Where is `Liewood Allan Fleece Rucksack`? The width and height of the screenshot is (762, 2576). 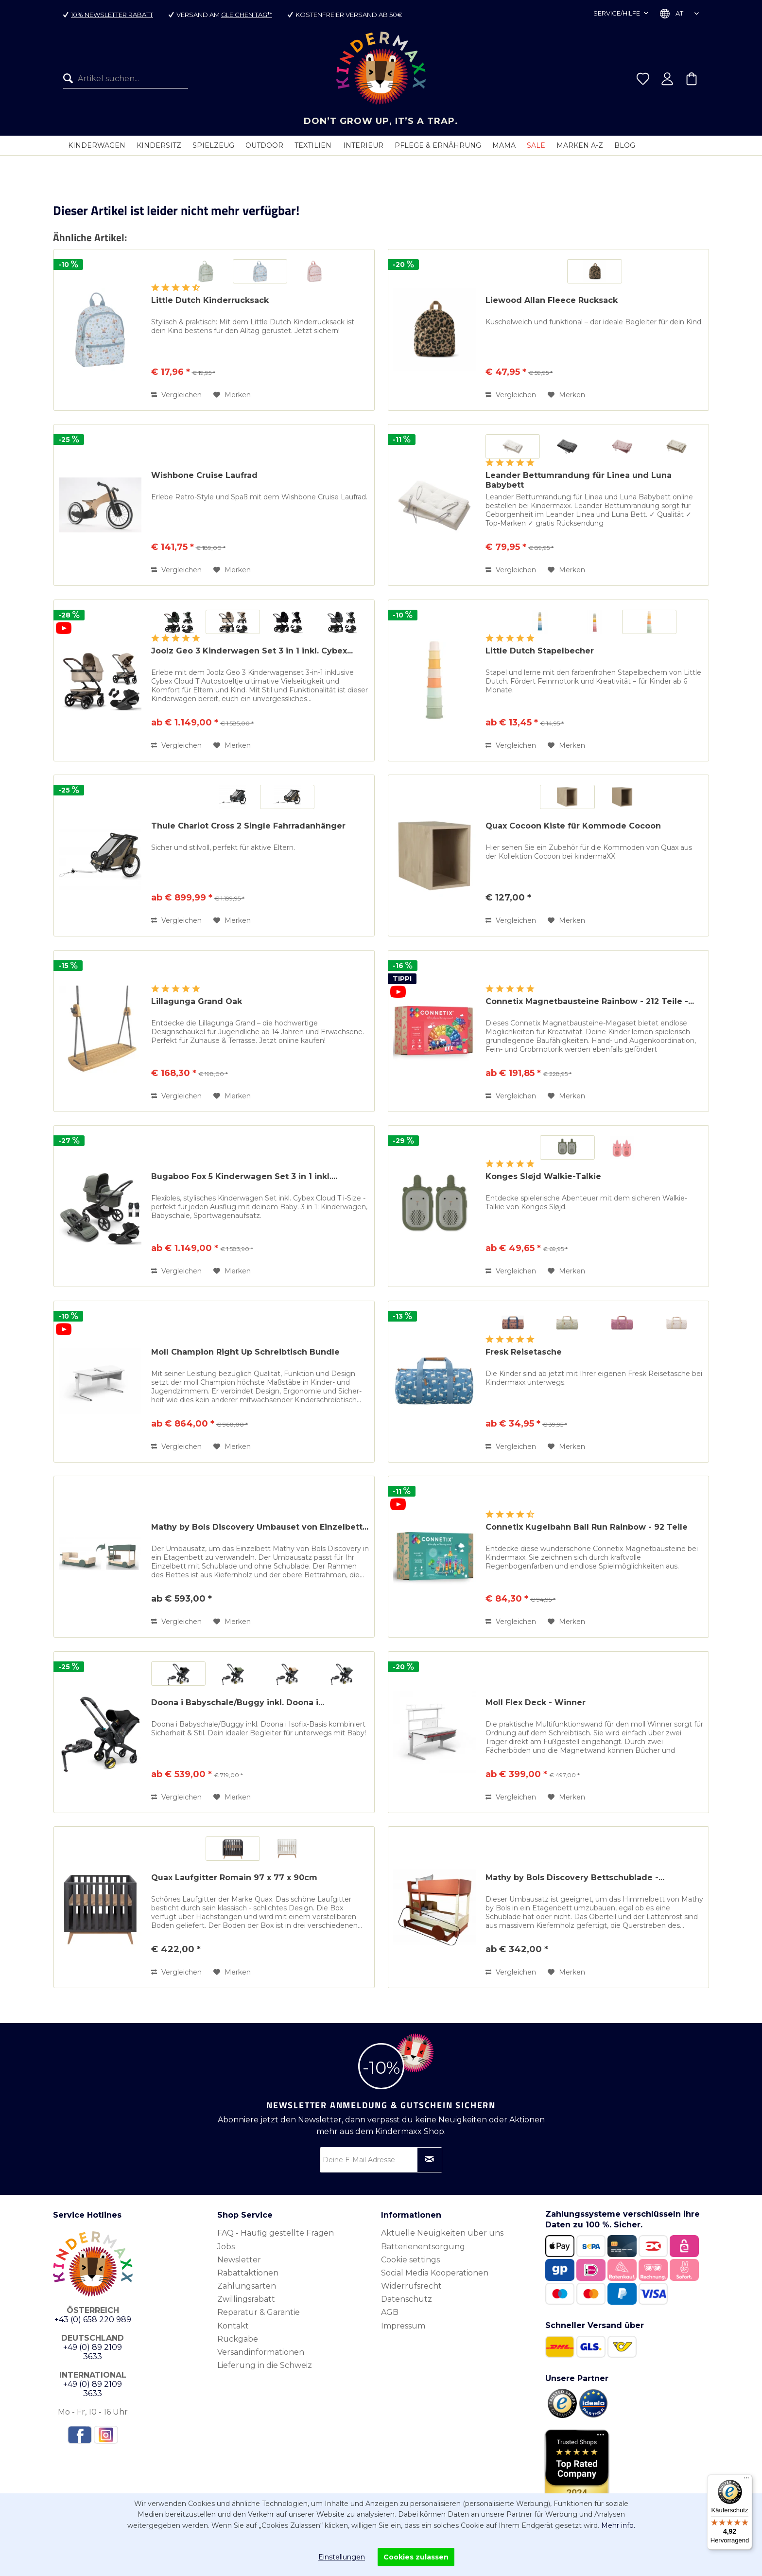 Liewood Allan Fleece Rucksack is located at coordinates (551, 300).